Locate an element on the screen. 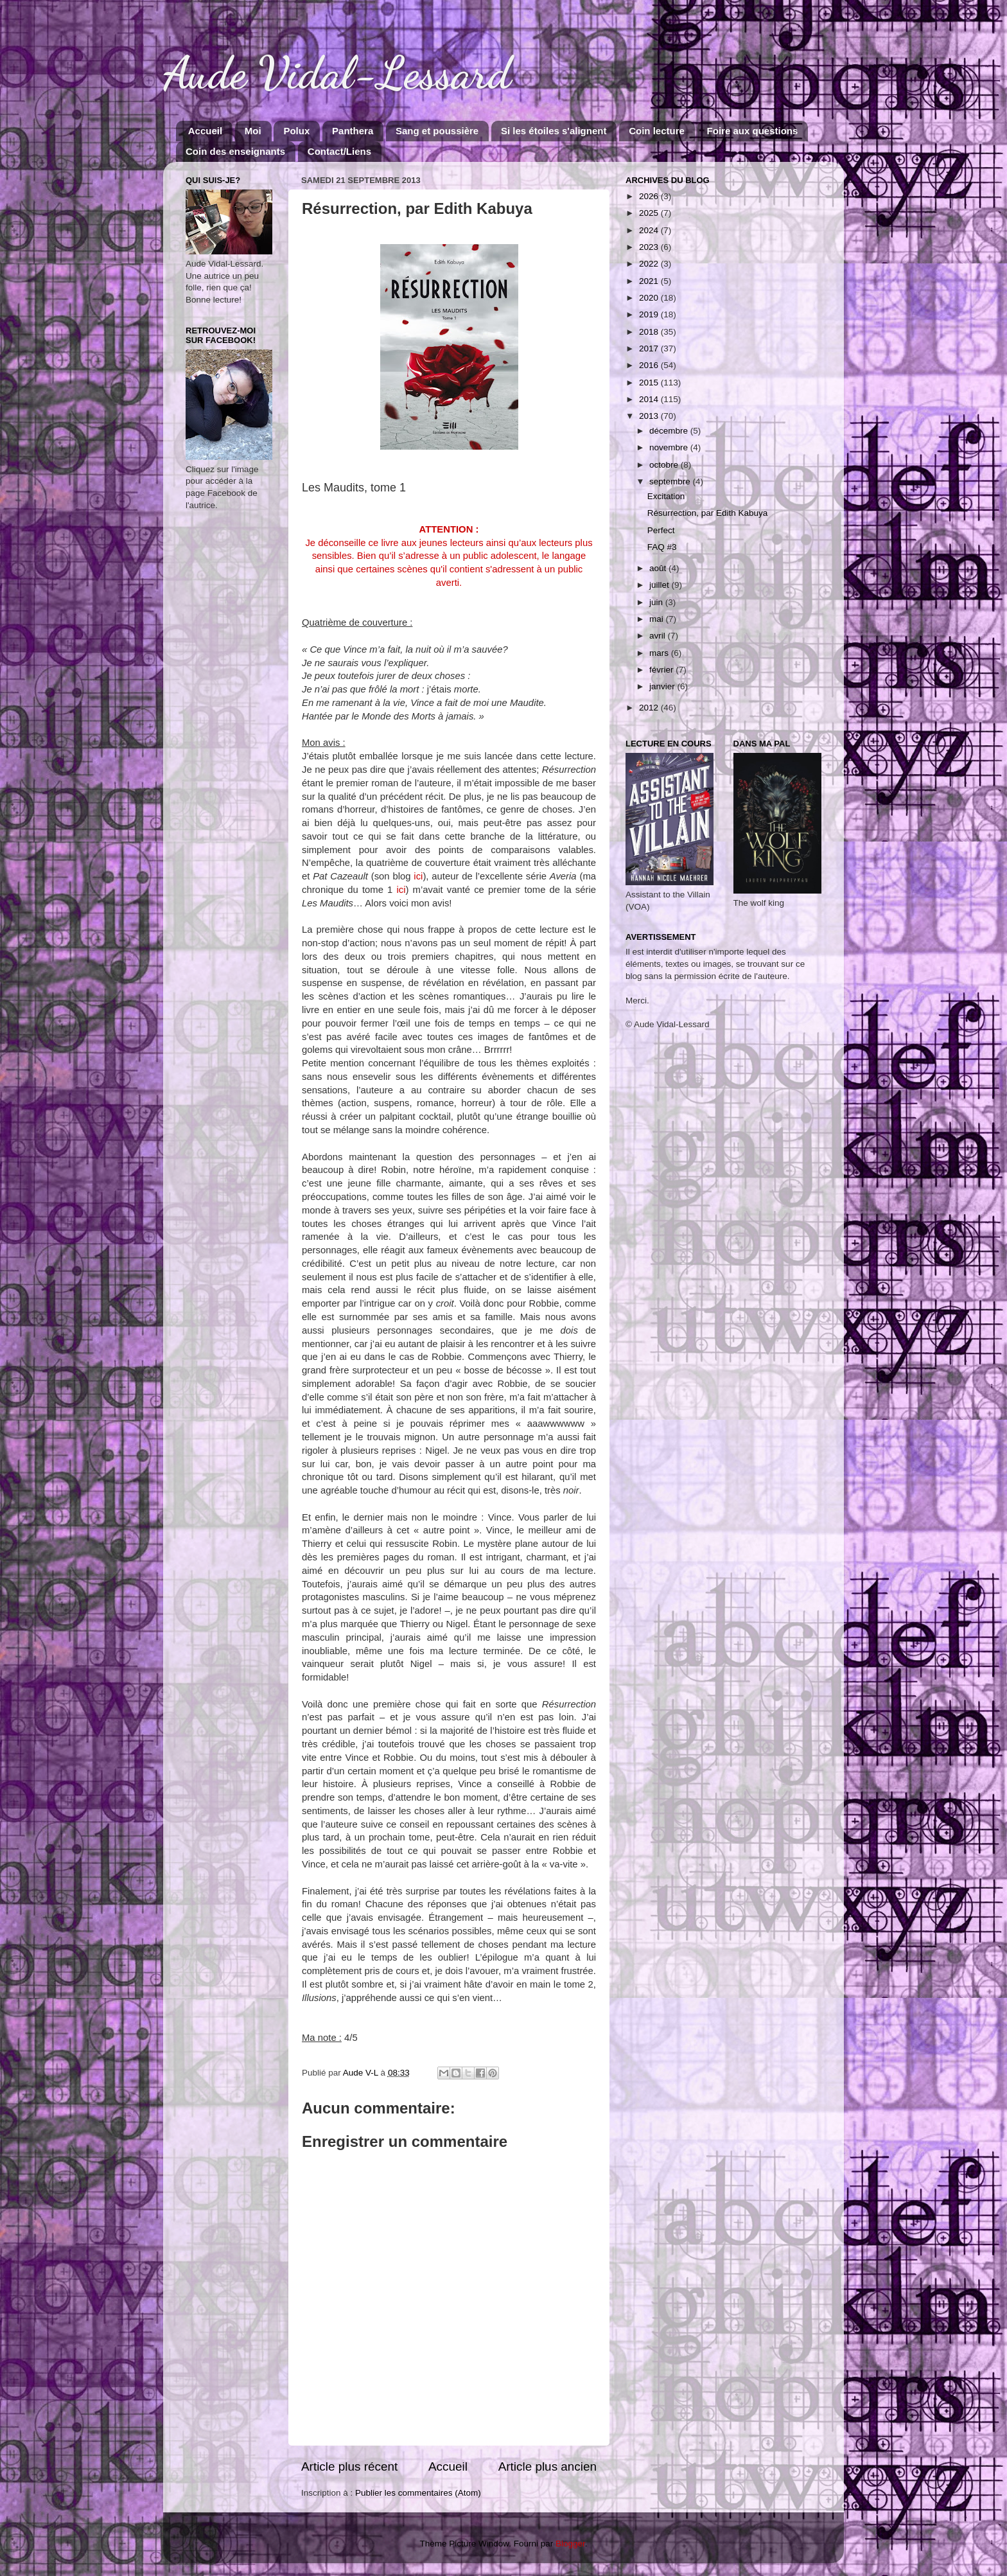 The height and width of the screenshot is (2576, 1007). FAQ #3 is located at coordinates (662, 547).